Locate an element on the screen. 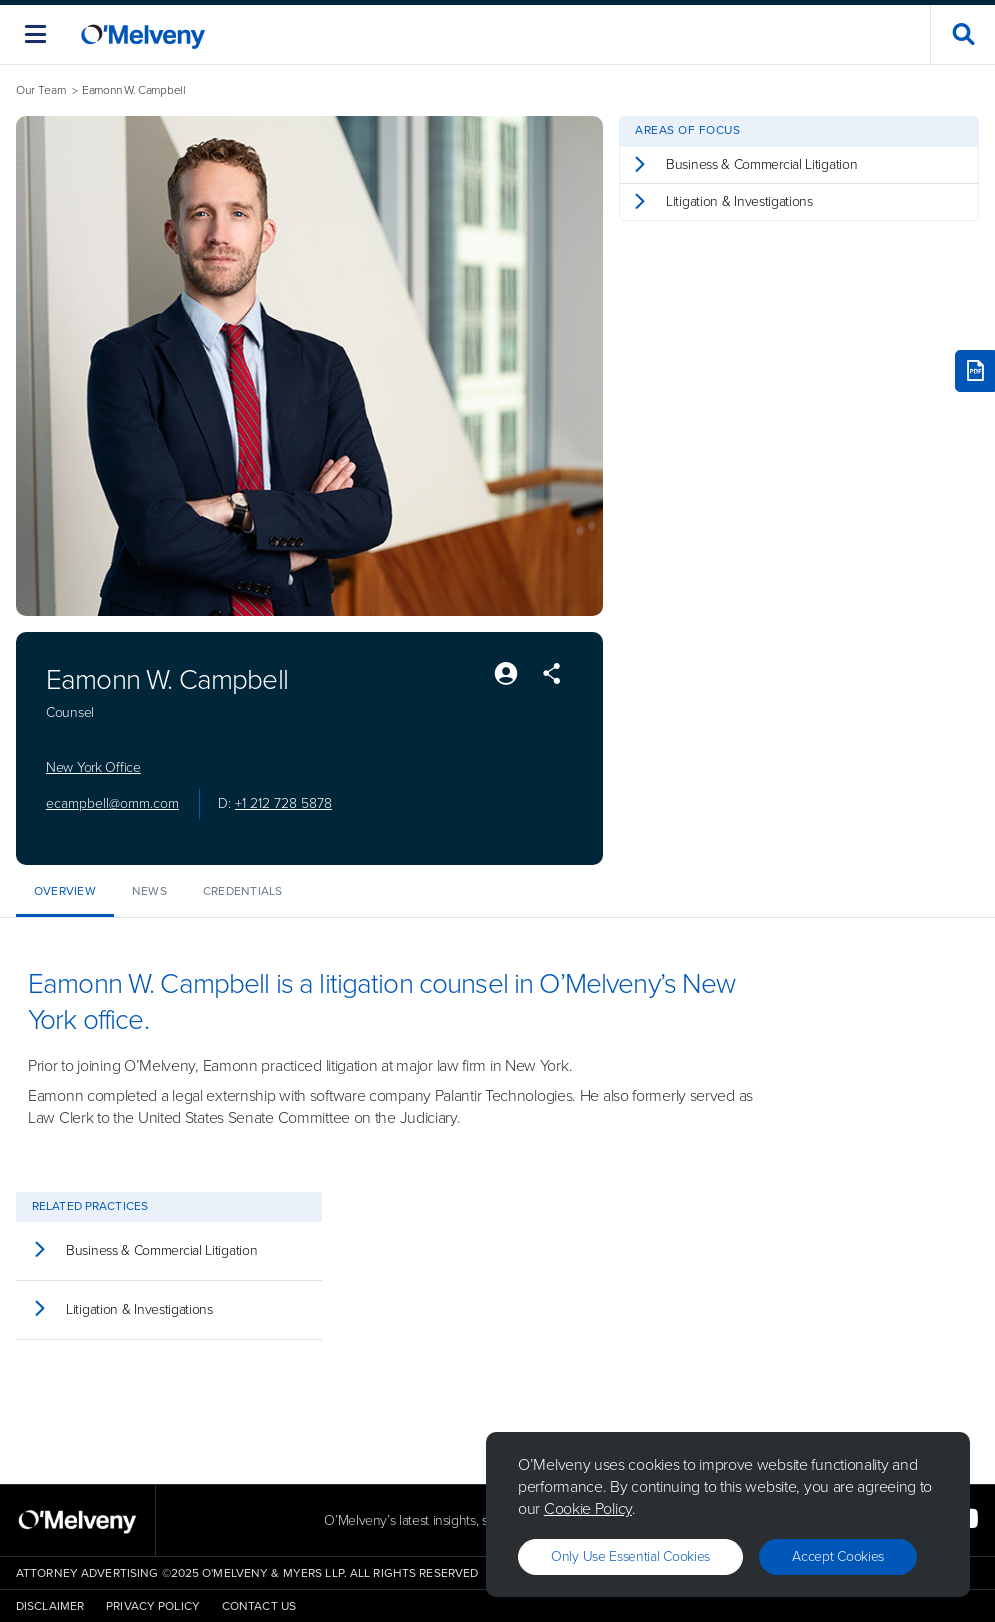 The height and width of the screenshot is (1622, 995). Overview is located at coordinates (65, 891).